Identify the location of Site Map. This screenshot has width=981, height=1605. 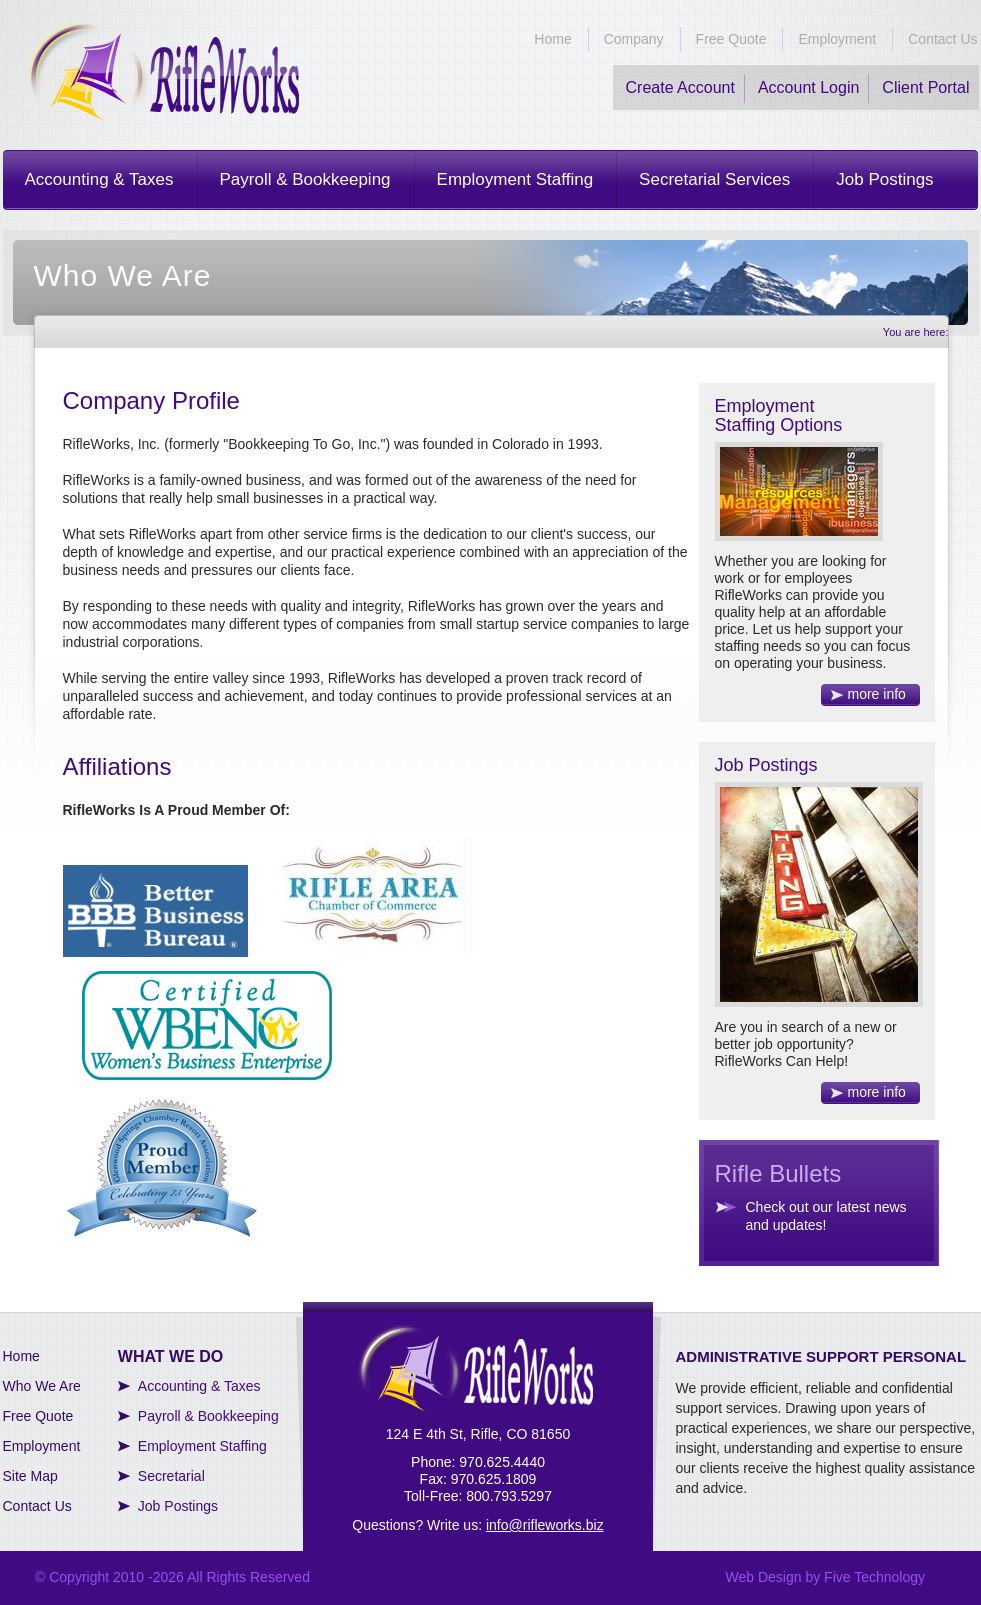
(30, 1476).